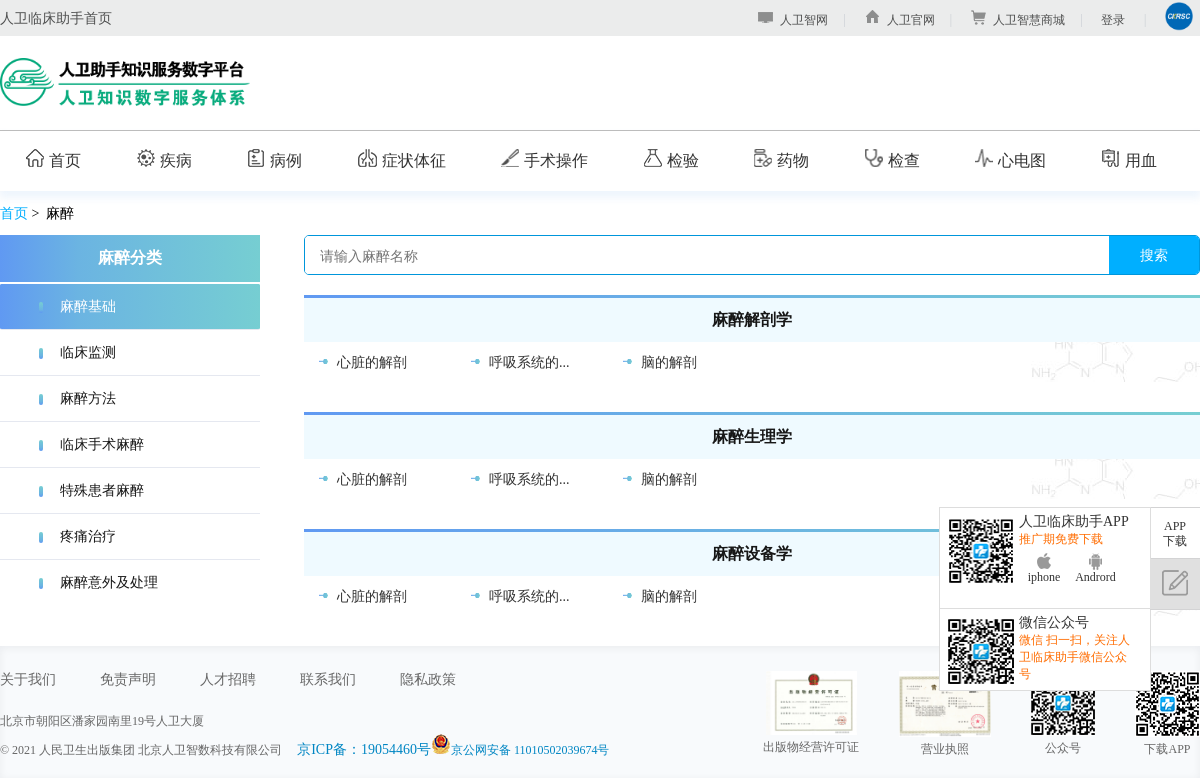  I want to click on 京ICP备：19054460号, so click(364, 749).